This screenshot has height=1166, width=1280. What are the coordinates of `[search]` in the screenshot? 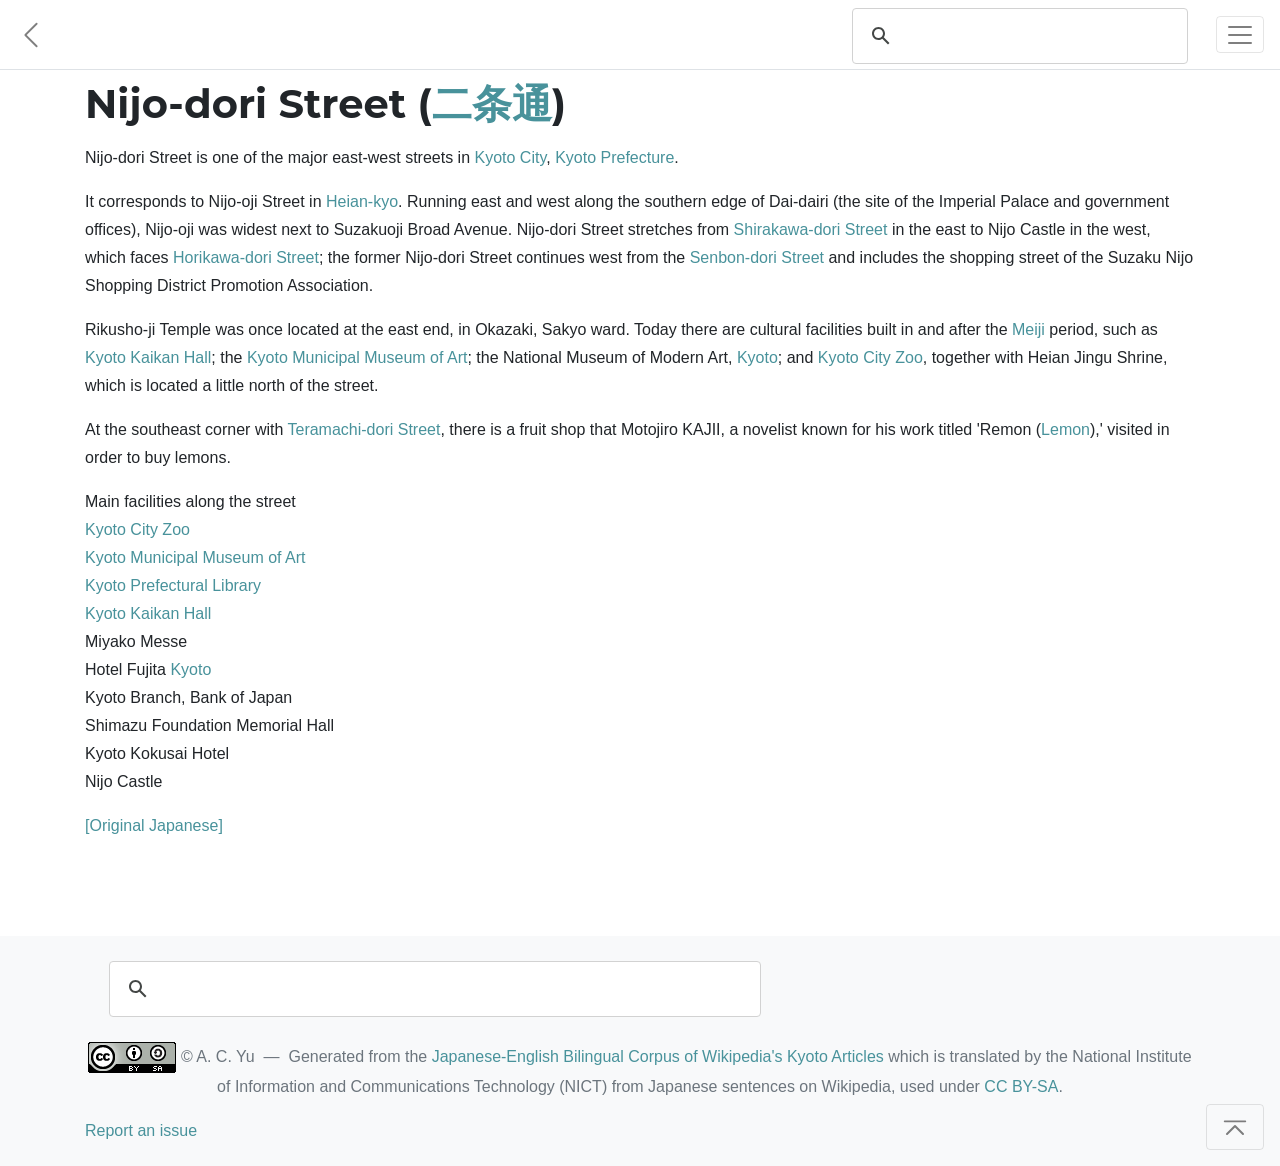 It's located at (1039, 36).